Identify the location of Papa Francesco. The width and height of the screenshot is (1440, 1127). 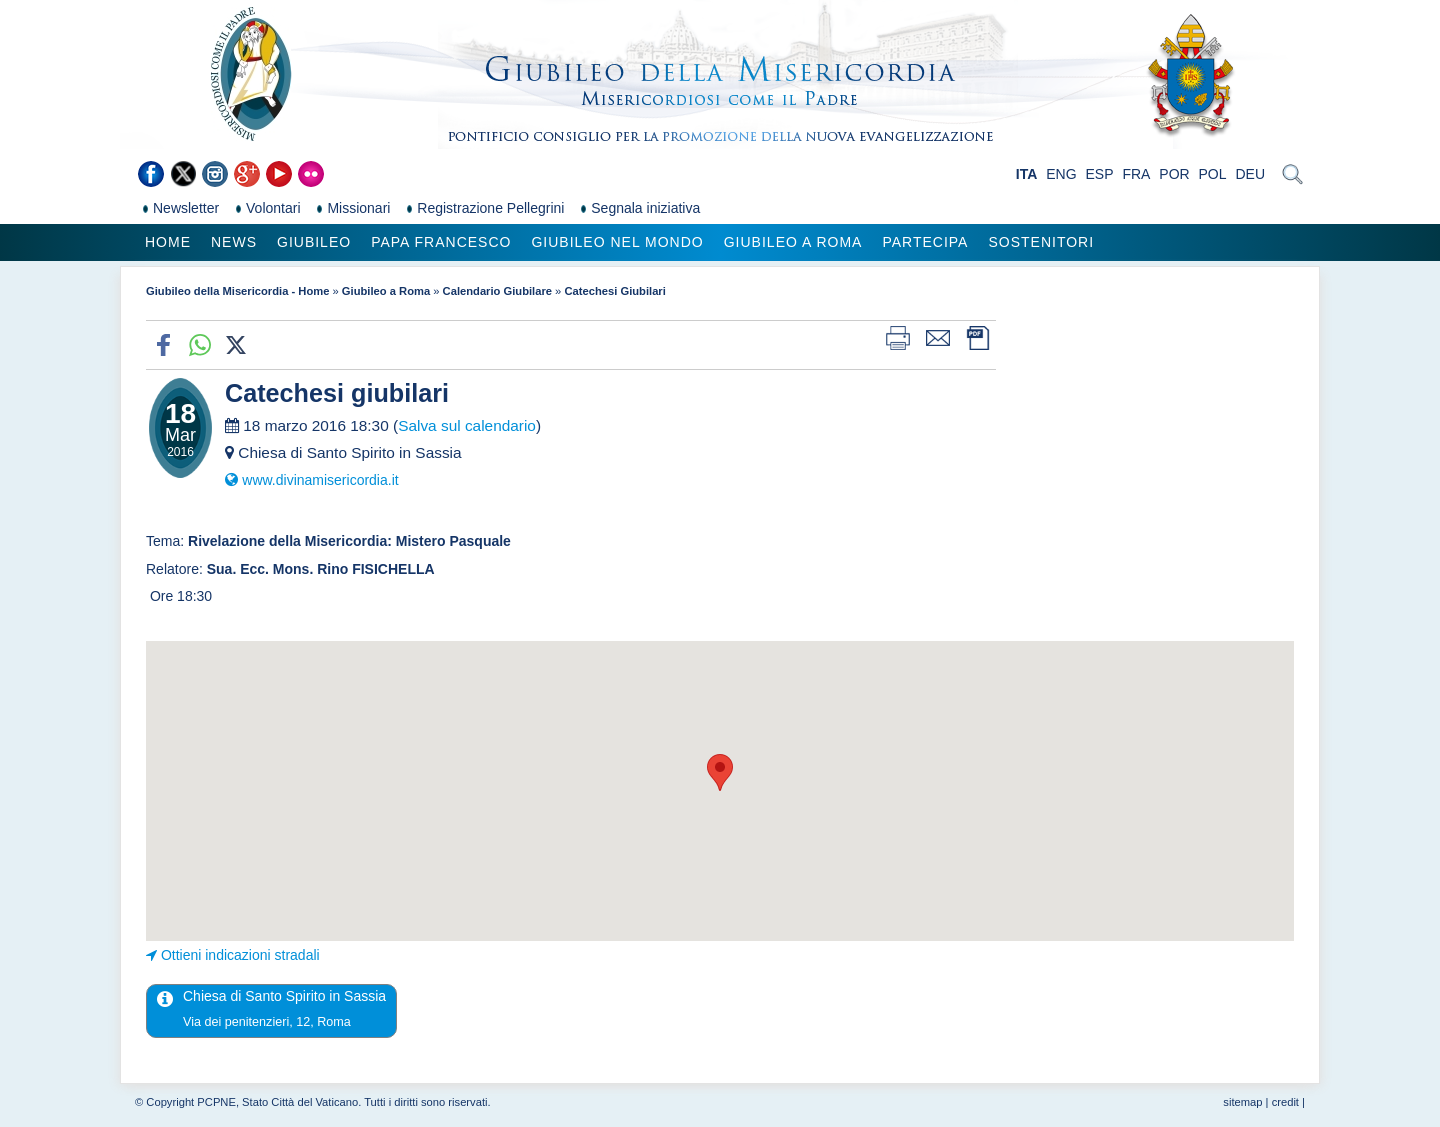
(441, 242).